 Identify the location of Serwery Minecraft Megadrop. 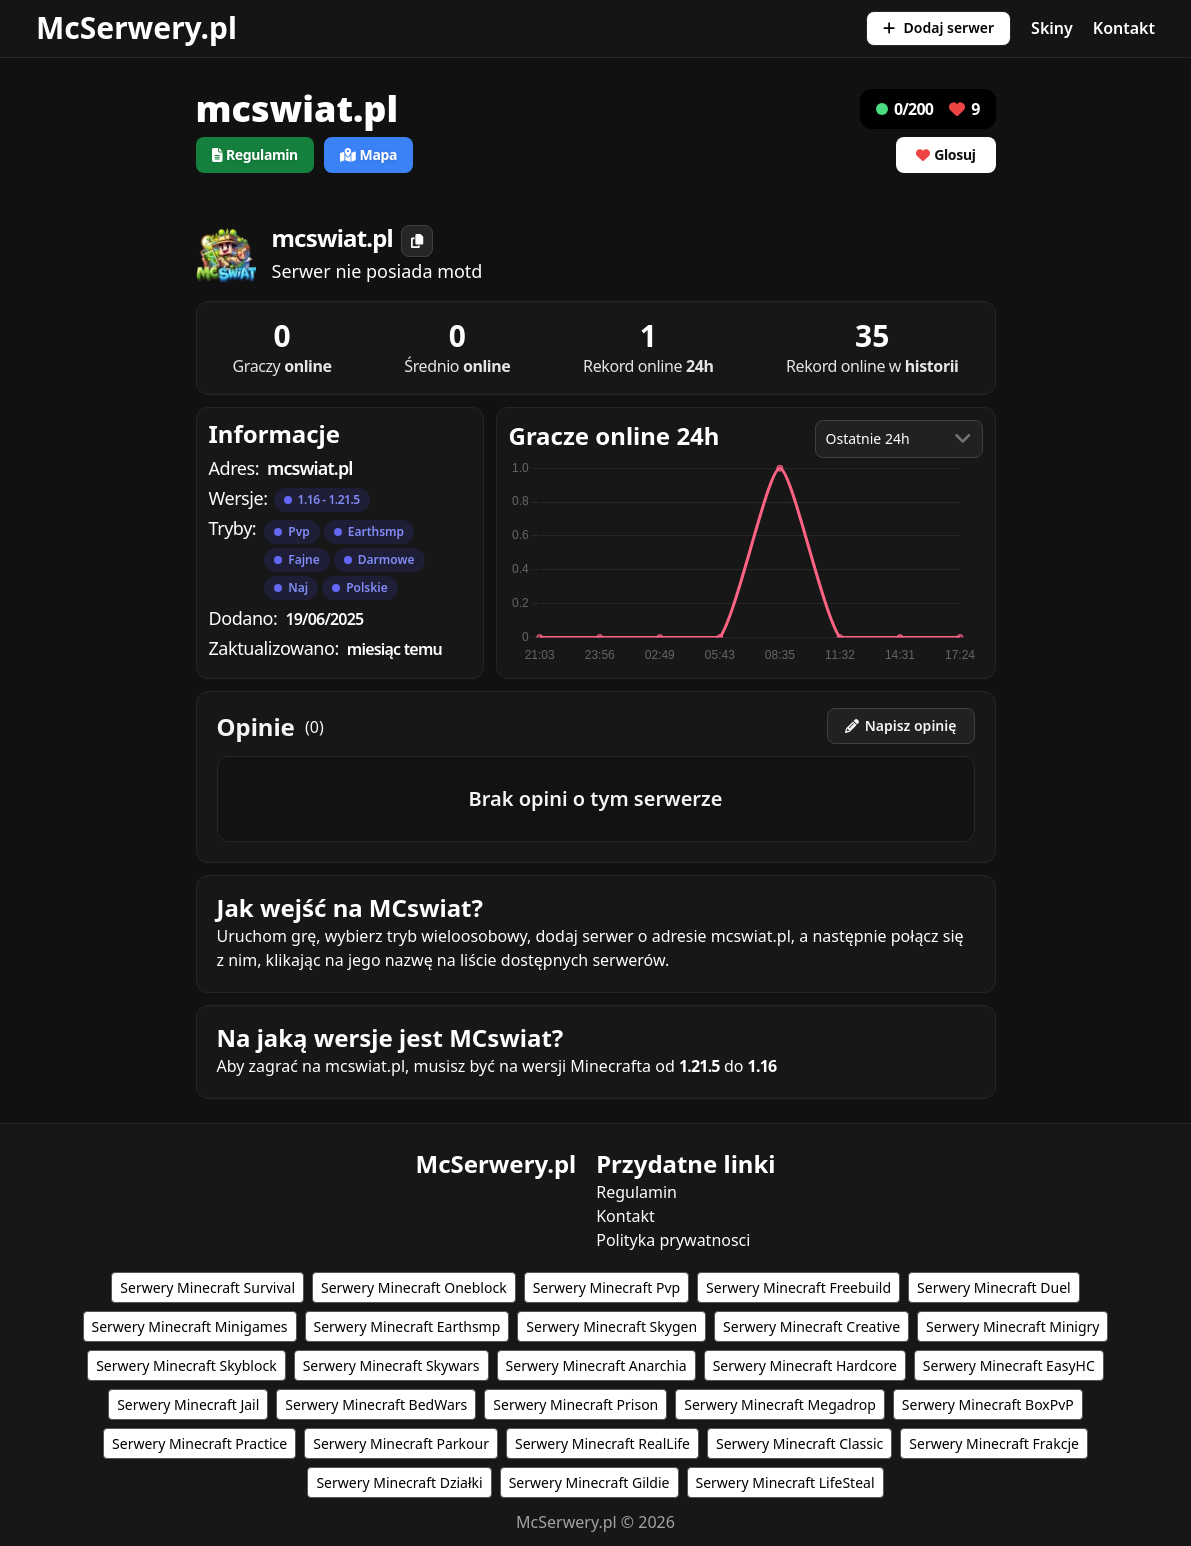
(780, 1404).